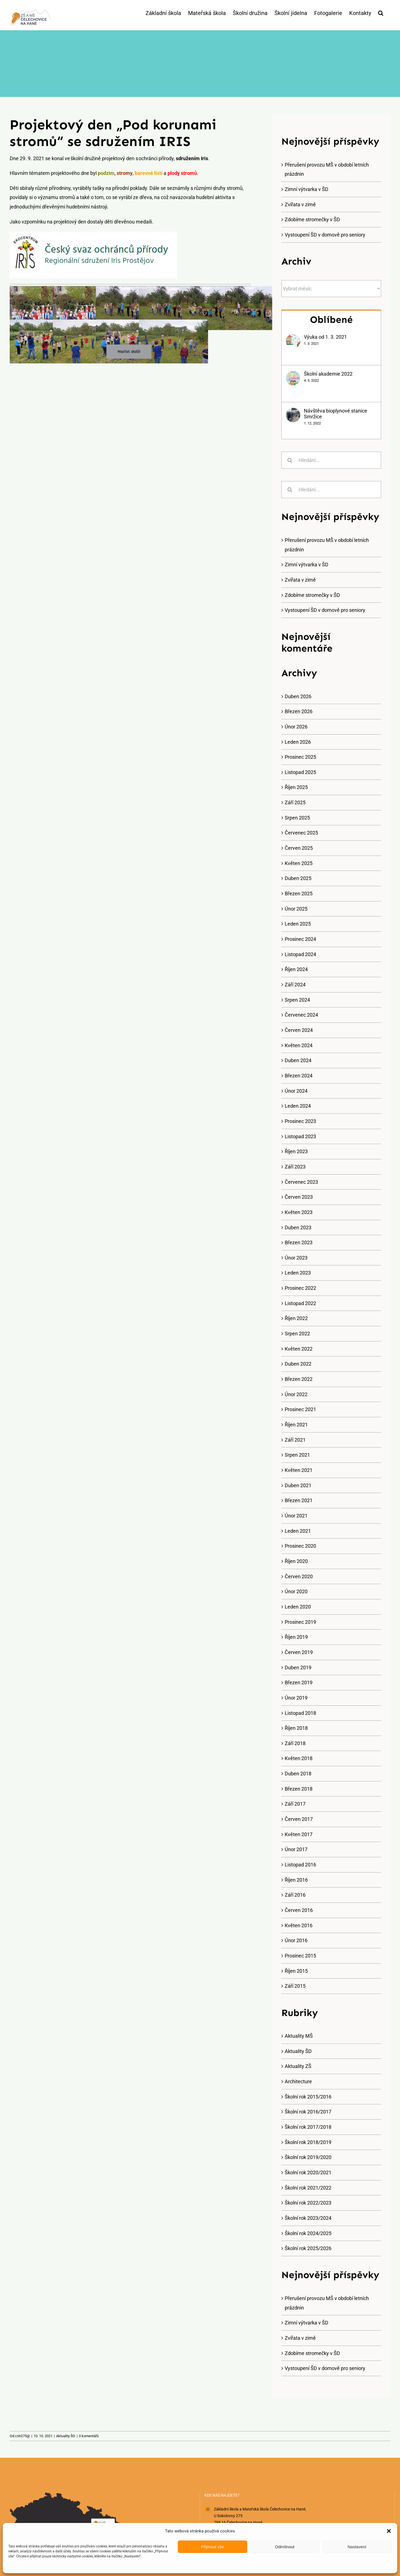 This screenshot has width=400, height=2576. What do you see at coordinates (298, 1060) in the screenshot?
I see `Duben 2024` at bounding box center [298, 1060].